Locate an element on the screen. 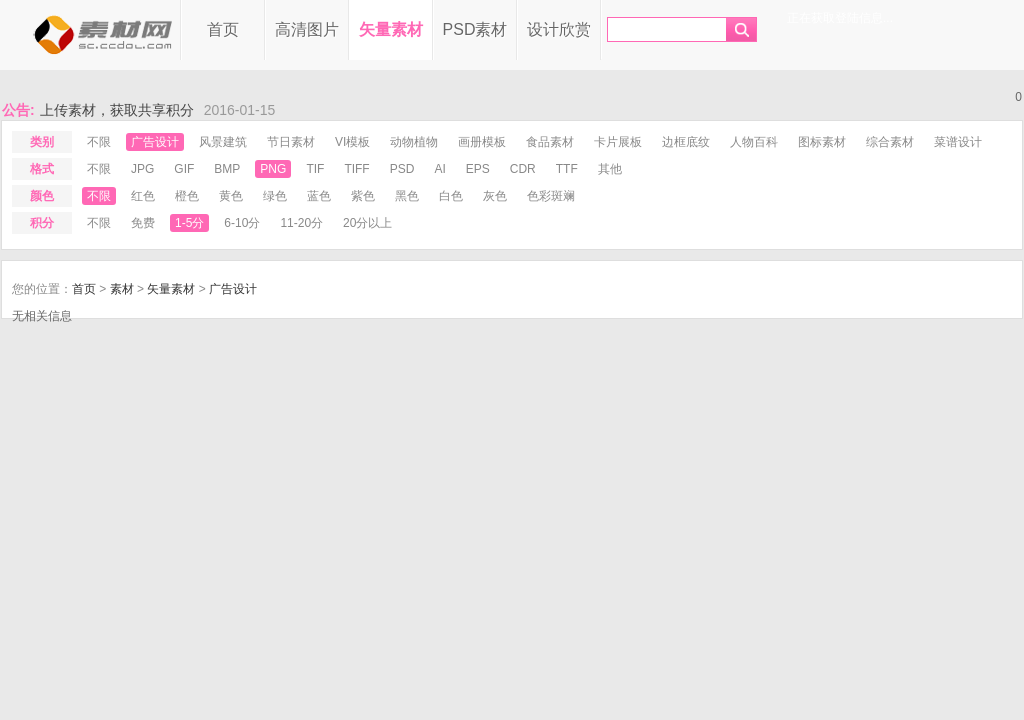 The height and width of the screenshot is (720, 1024). 黑色 is located at coordinates (407, 196).